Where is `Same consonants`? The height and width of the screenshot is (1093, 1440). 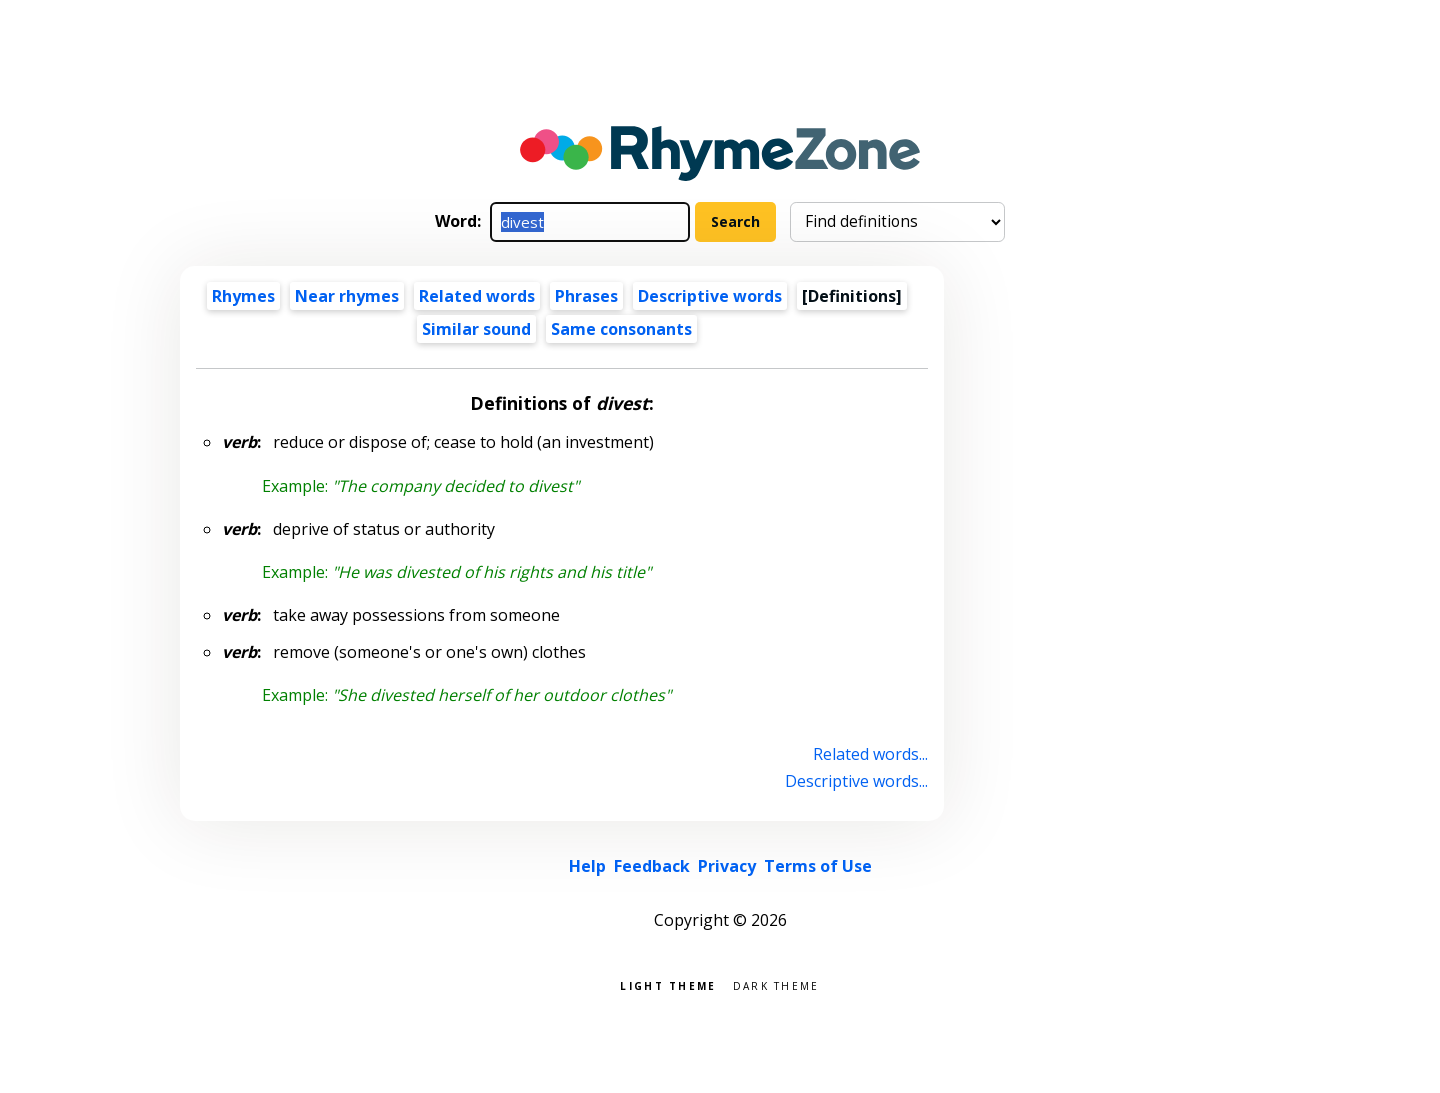 Same consonants is located at coordinates (621, 329).